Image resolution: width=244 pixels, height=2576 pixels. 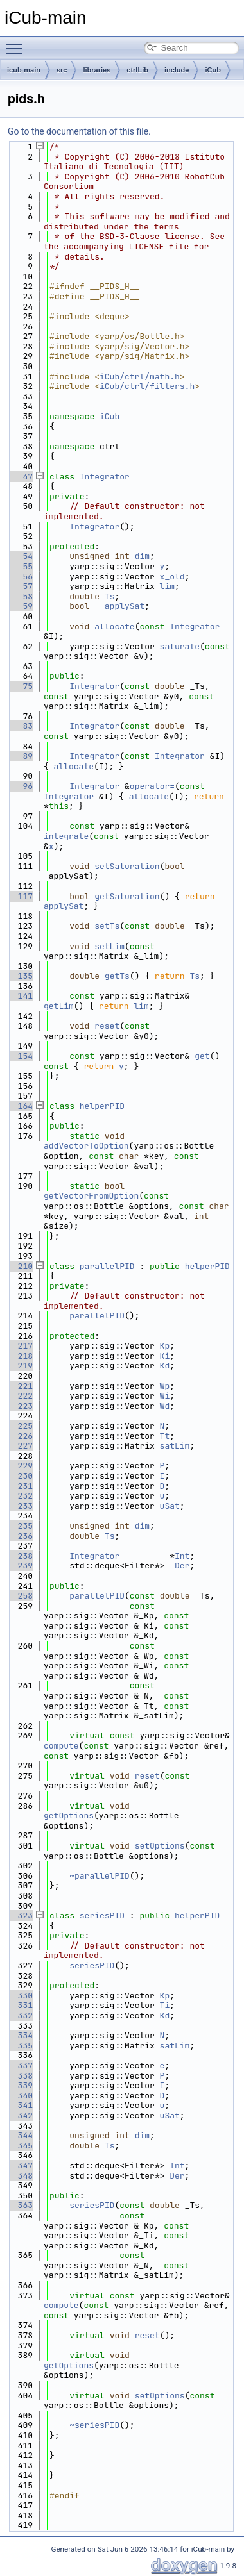 I want to click on addVectorToOption, so click(x=86, y=1145).